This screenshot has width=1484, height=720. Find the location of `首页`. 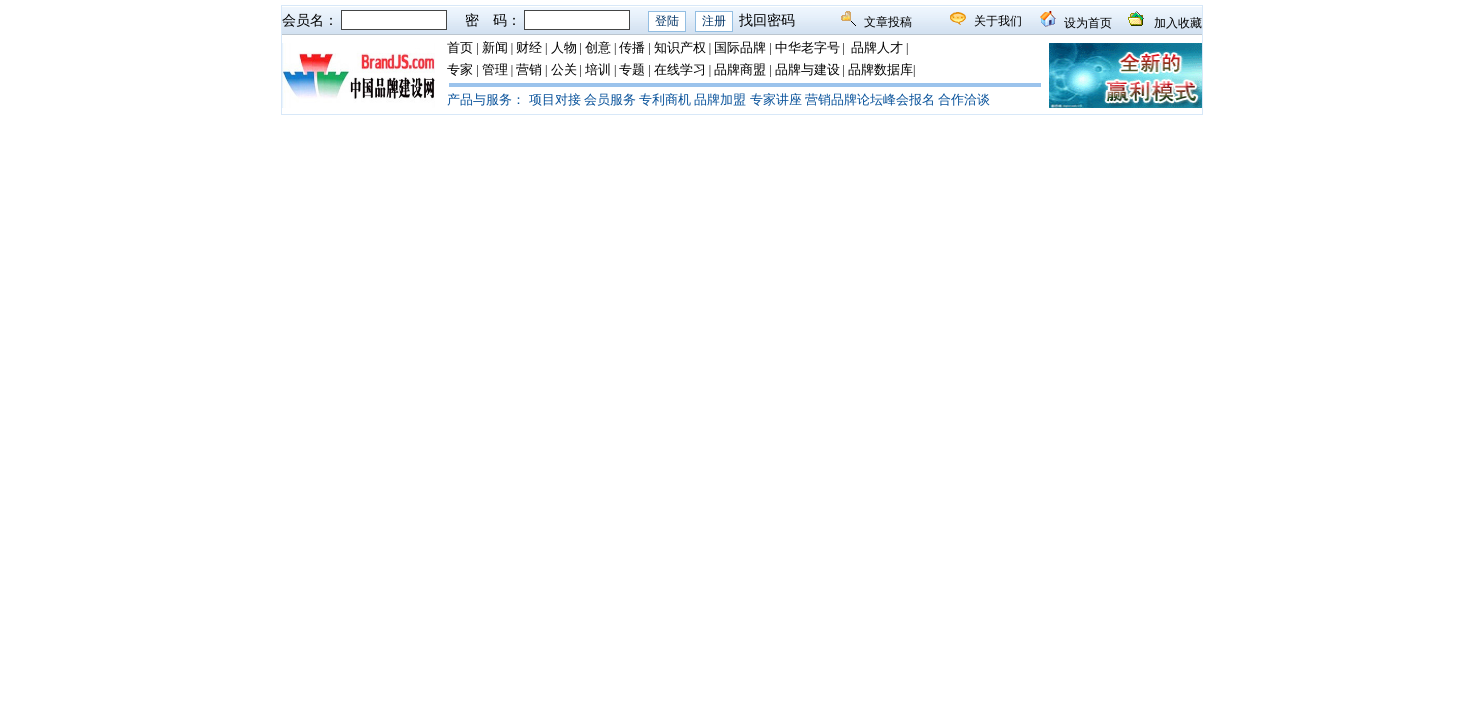

首页 is located at coordinates (460, 47).